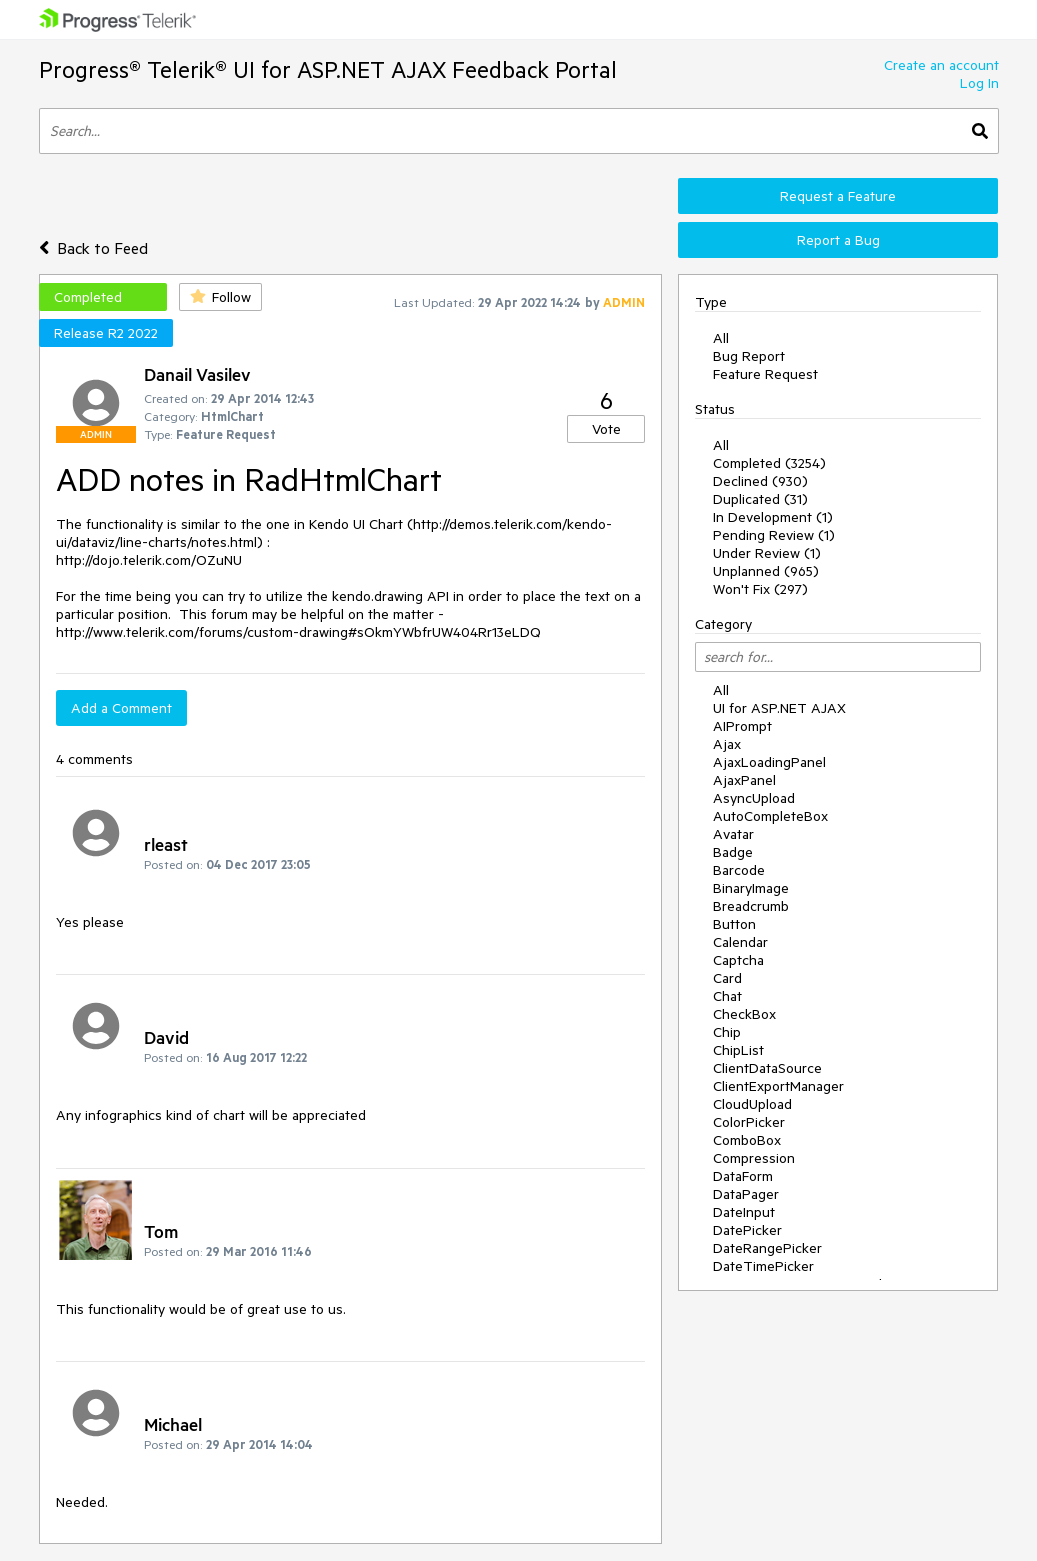  Describe the element at coordinates (749, 356) in the screenshot. I see `Bug Report` at that location.